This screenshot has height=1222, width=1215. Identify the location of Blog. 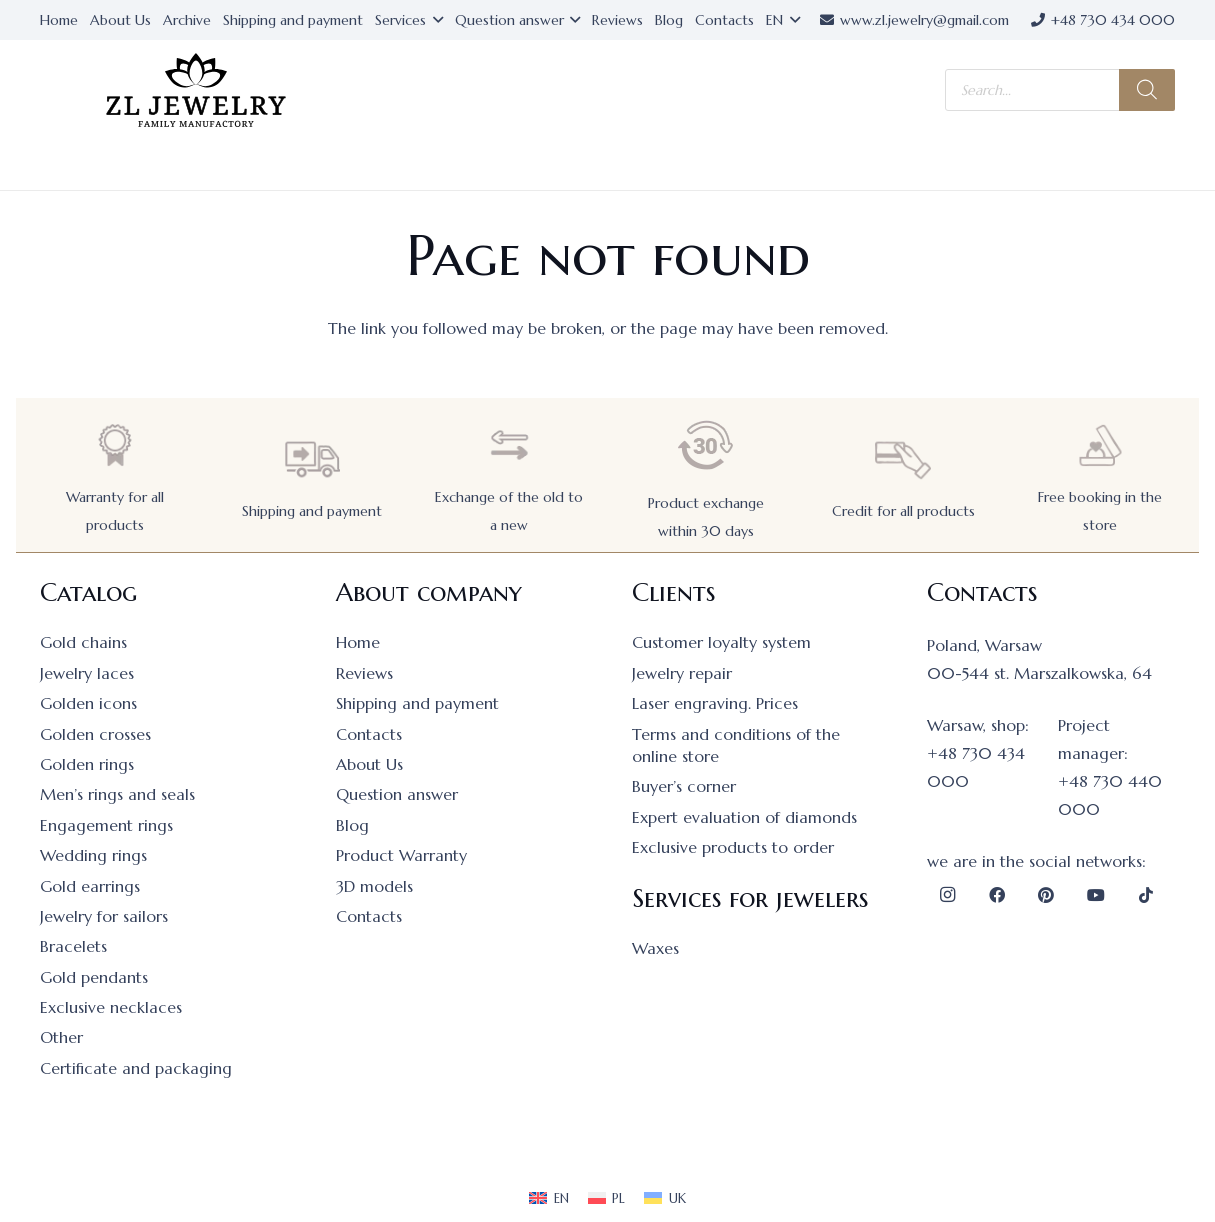
(352, 825).